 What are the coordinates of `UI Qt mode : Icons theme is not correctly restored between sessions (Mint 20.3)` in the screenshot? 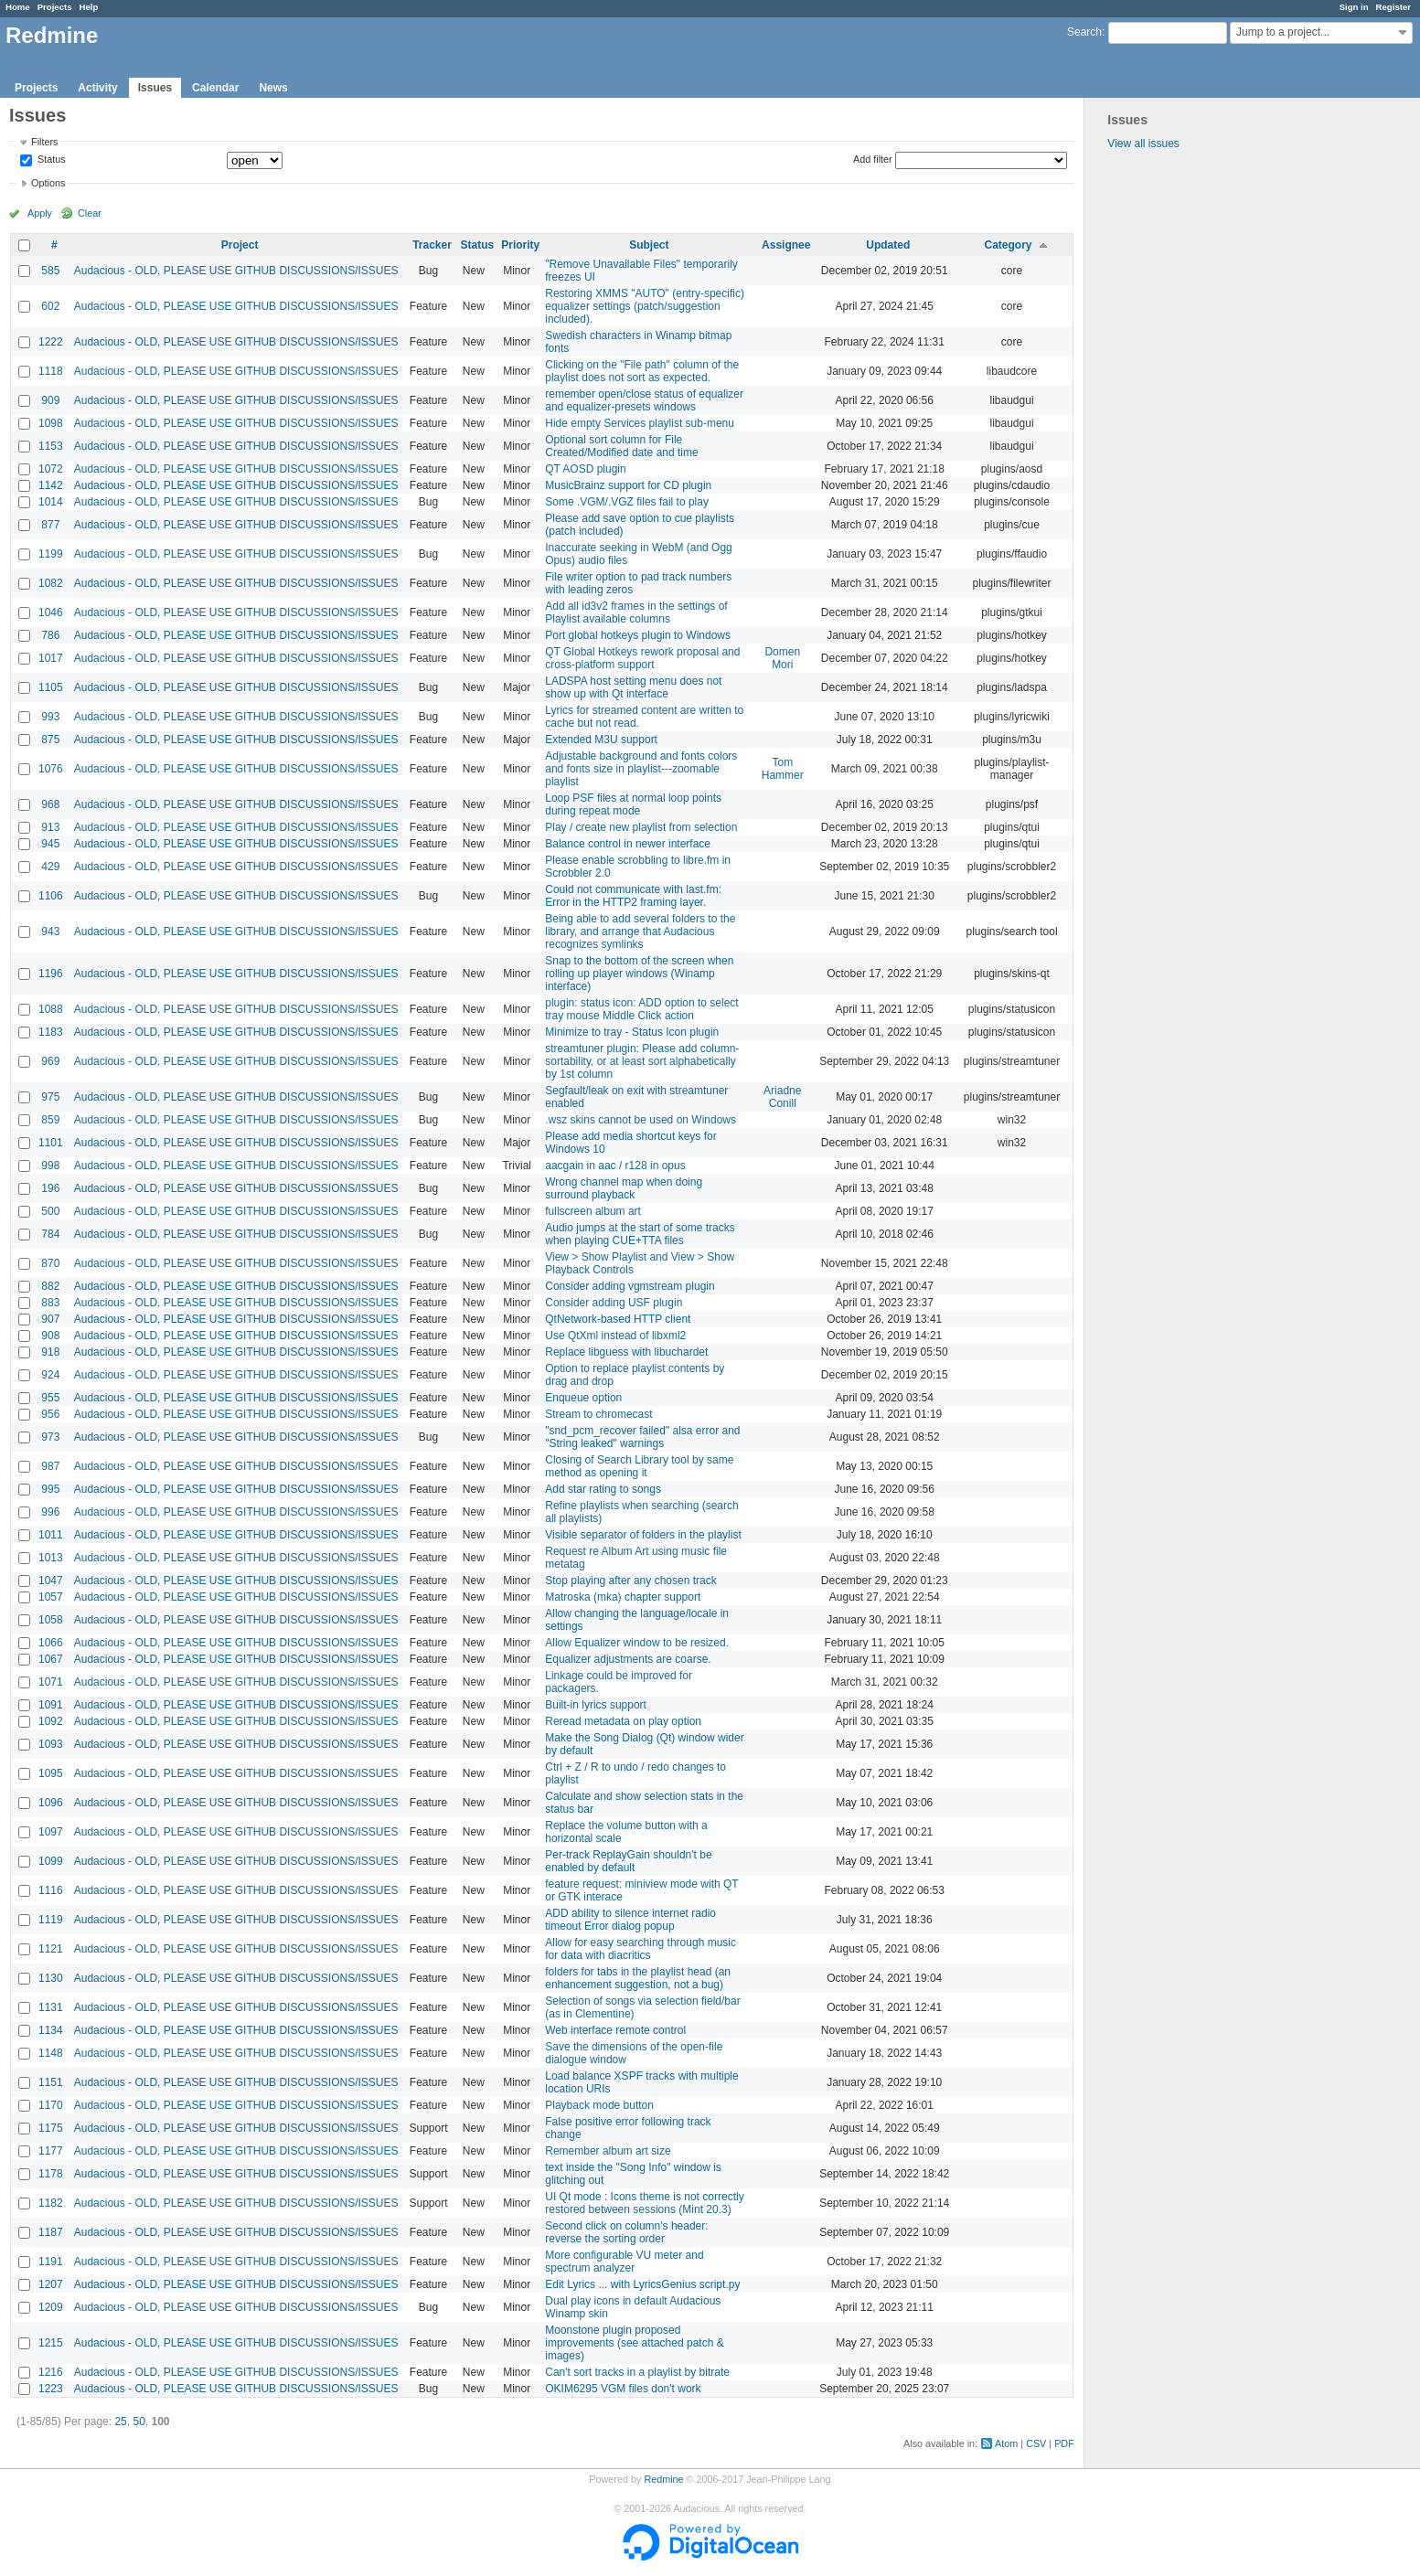 It's located at (644, 2203).